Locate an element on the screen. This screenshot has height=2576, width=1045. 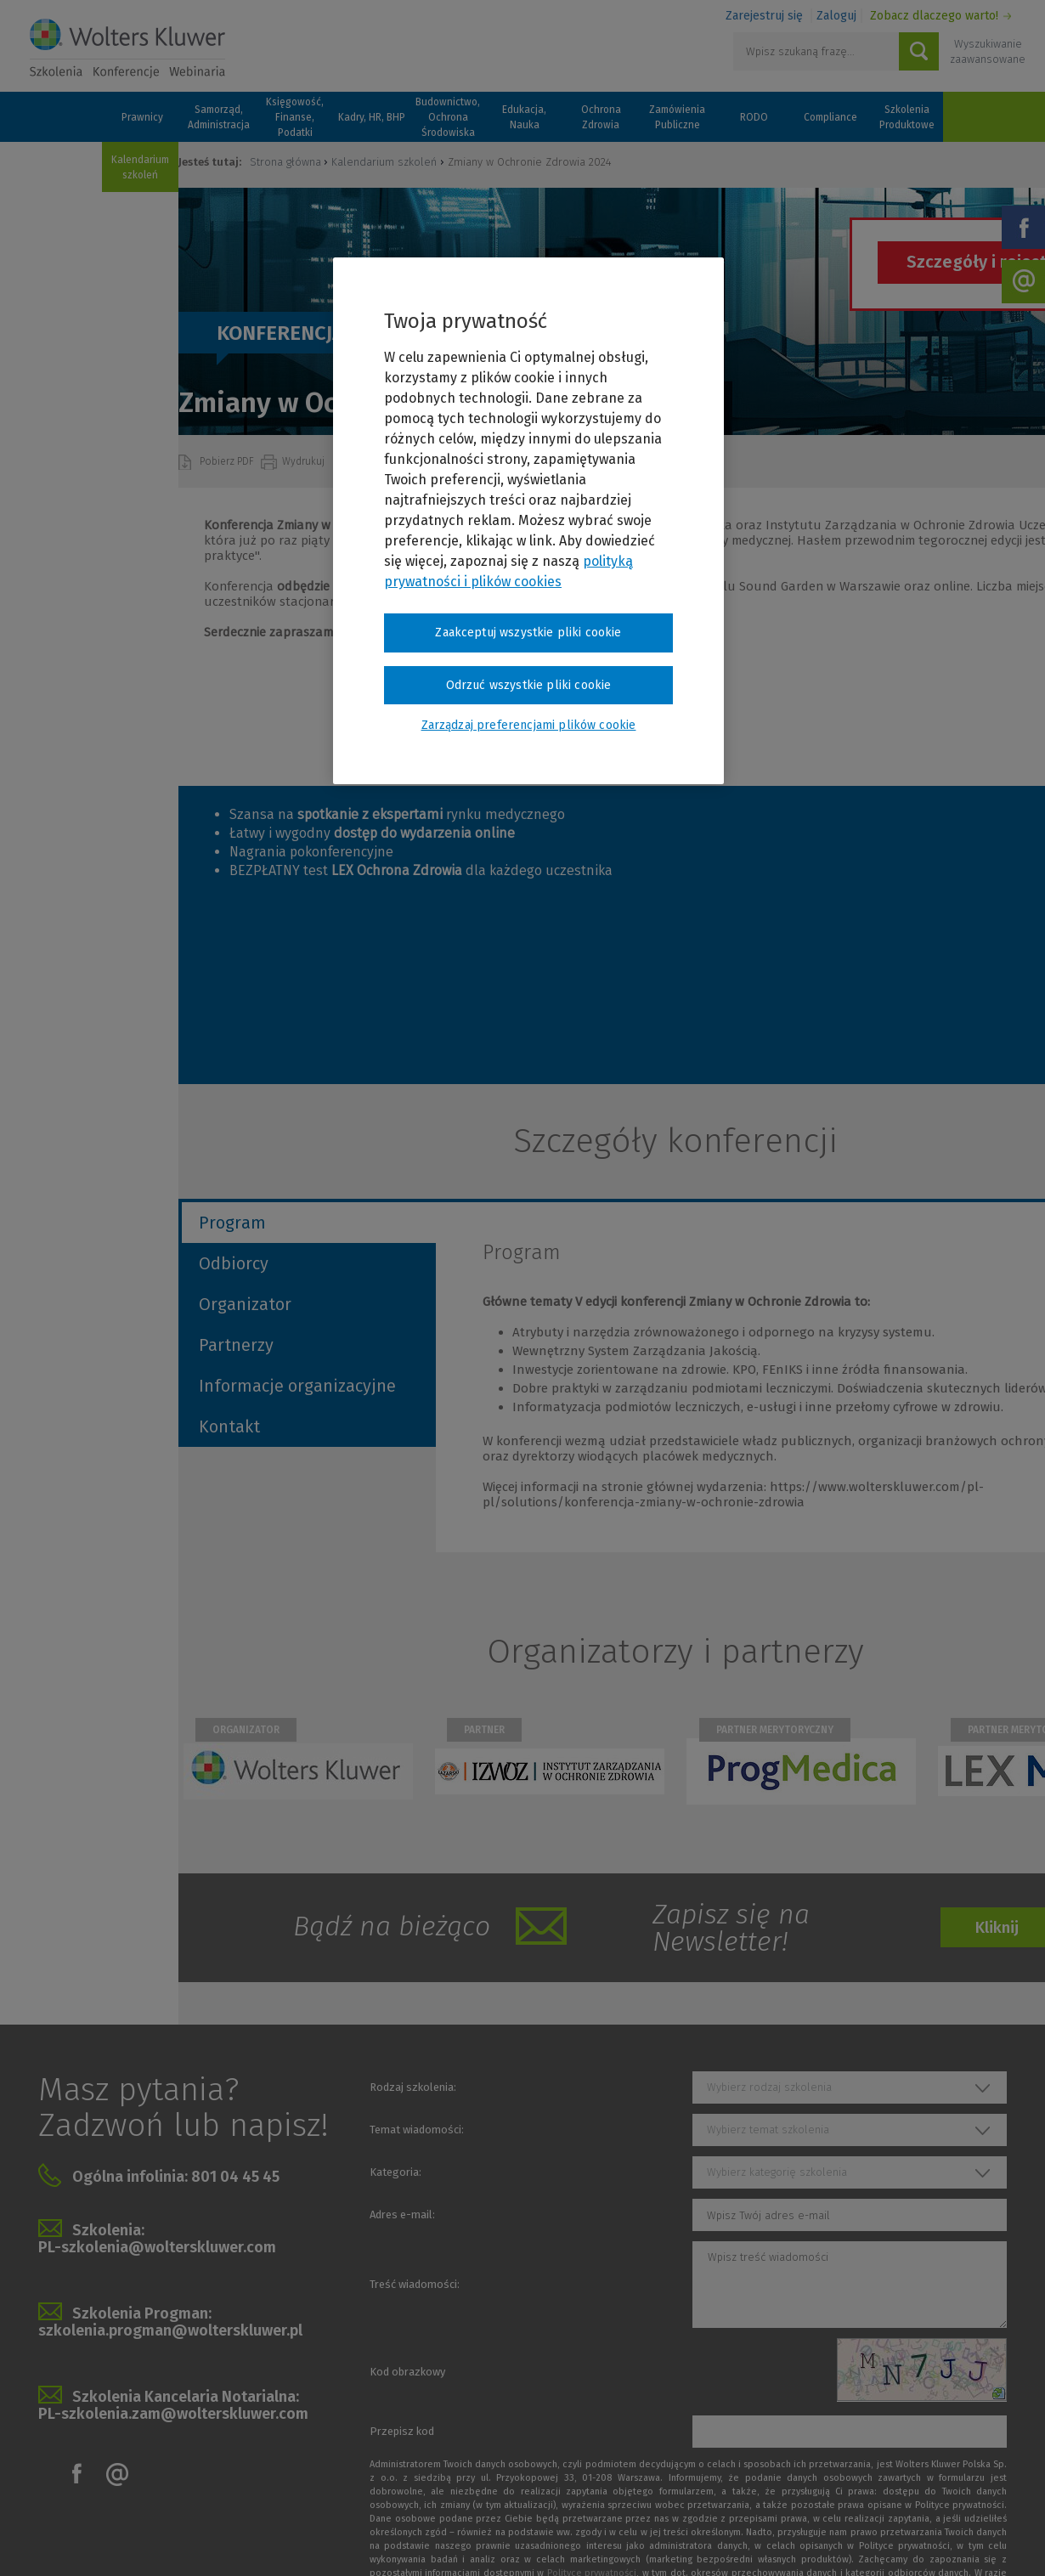
PL-szkolenia.zam@wolterskluwer.com is located at coordinates (173, 2413).